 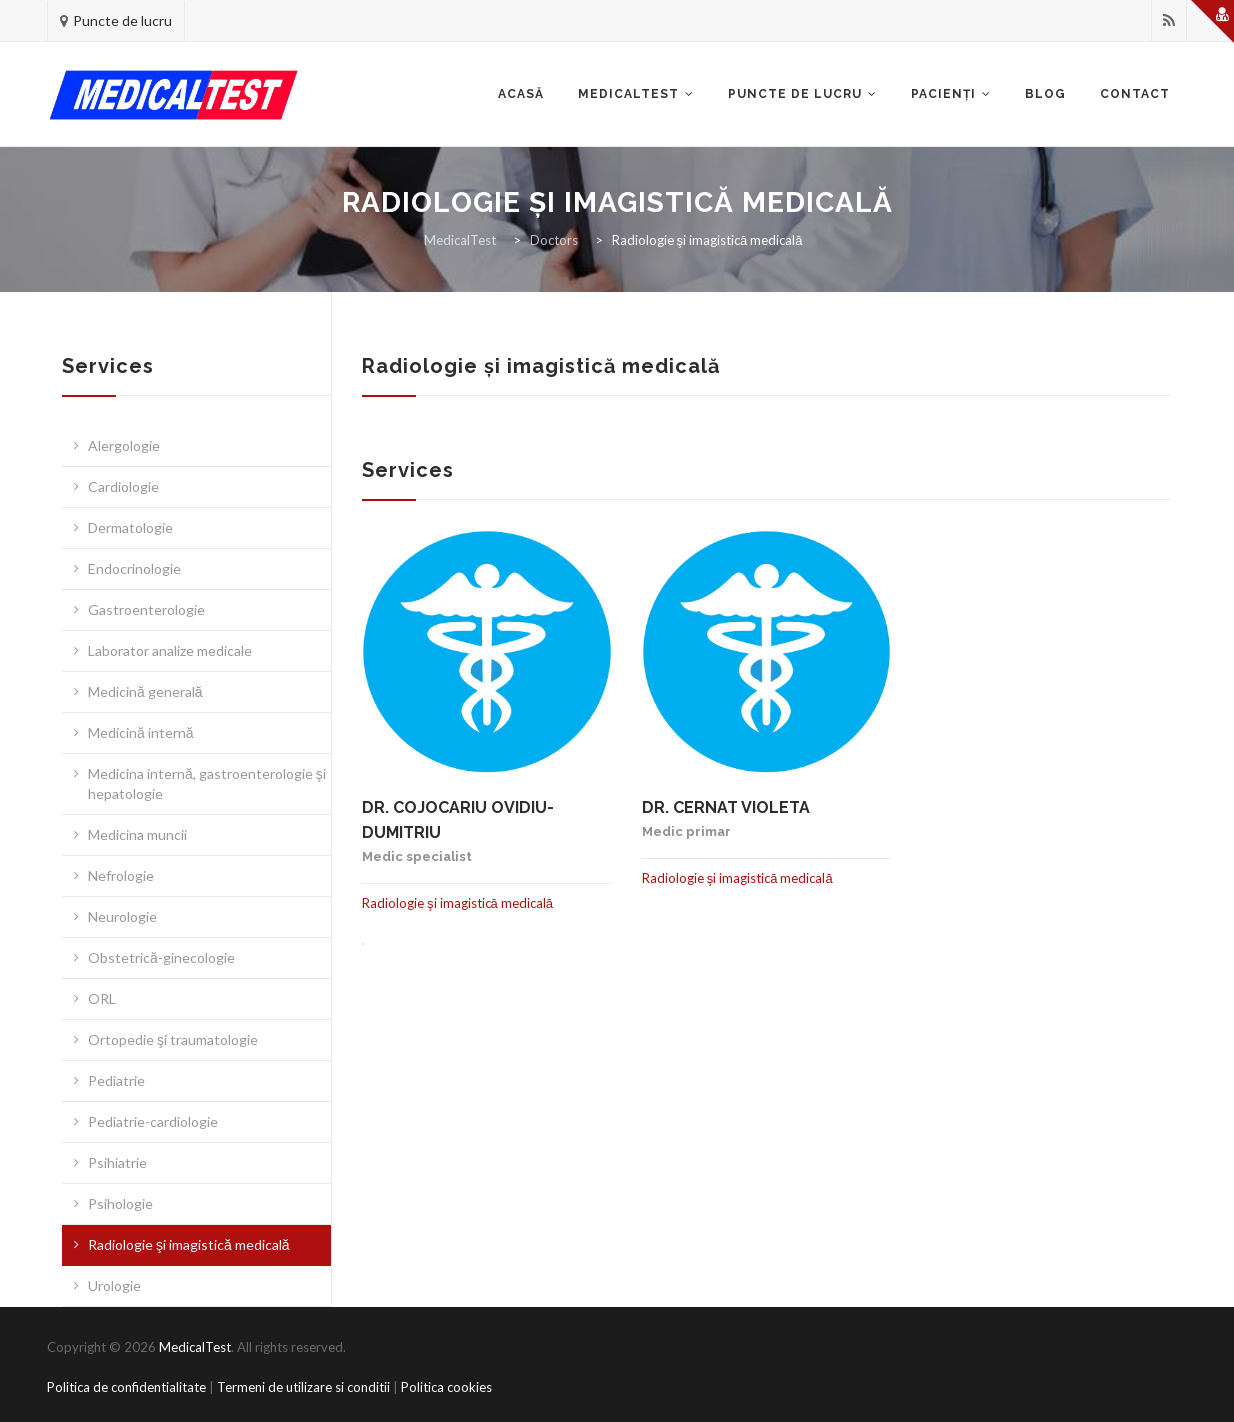 I want to click on Dermatologie, so click(x=130, y=527).